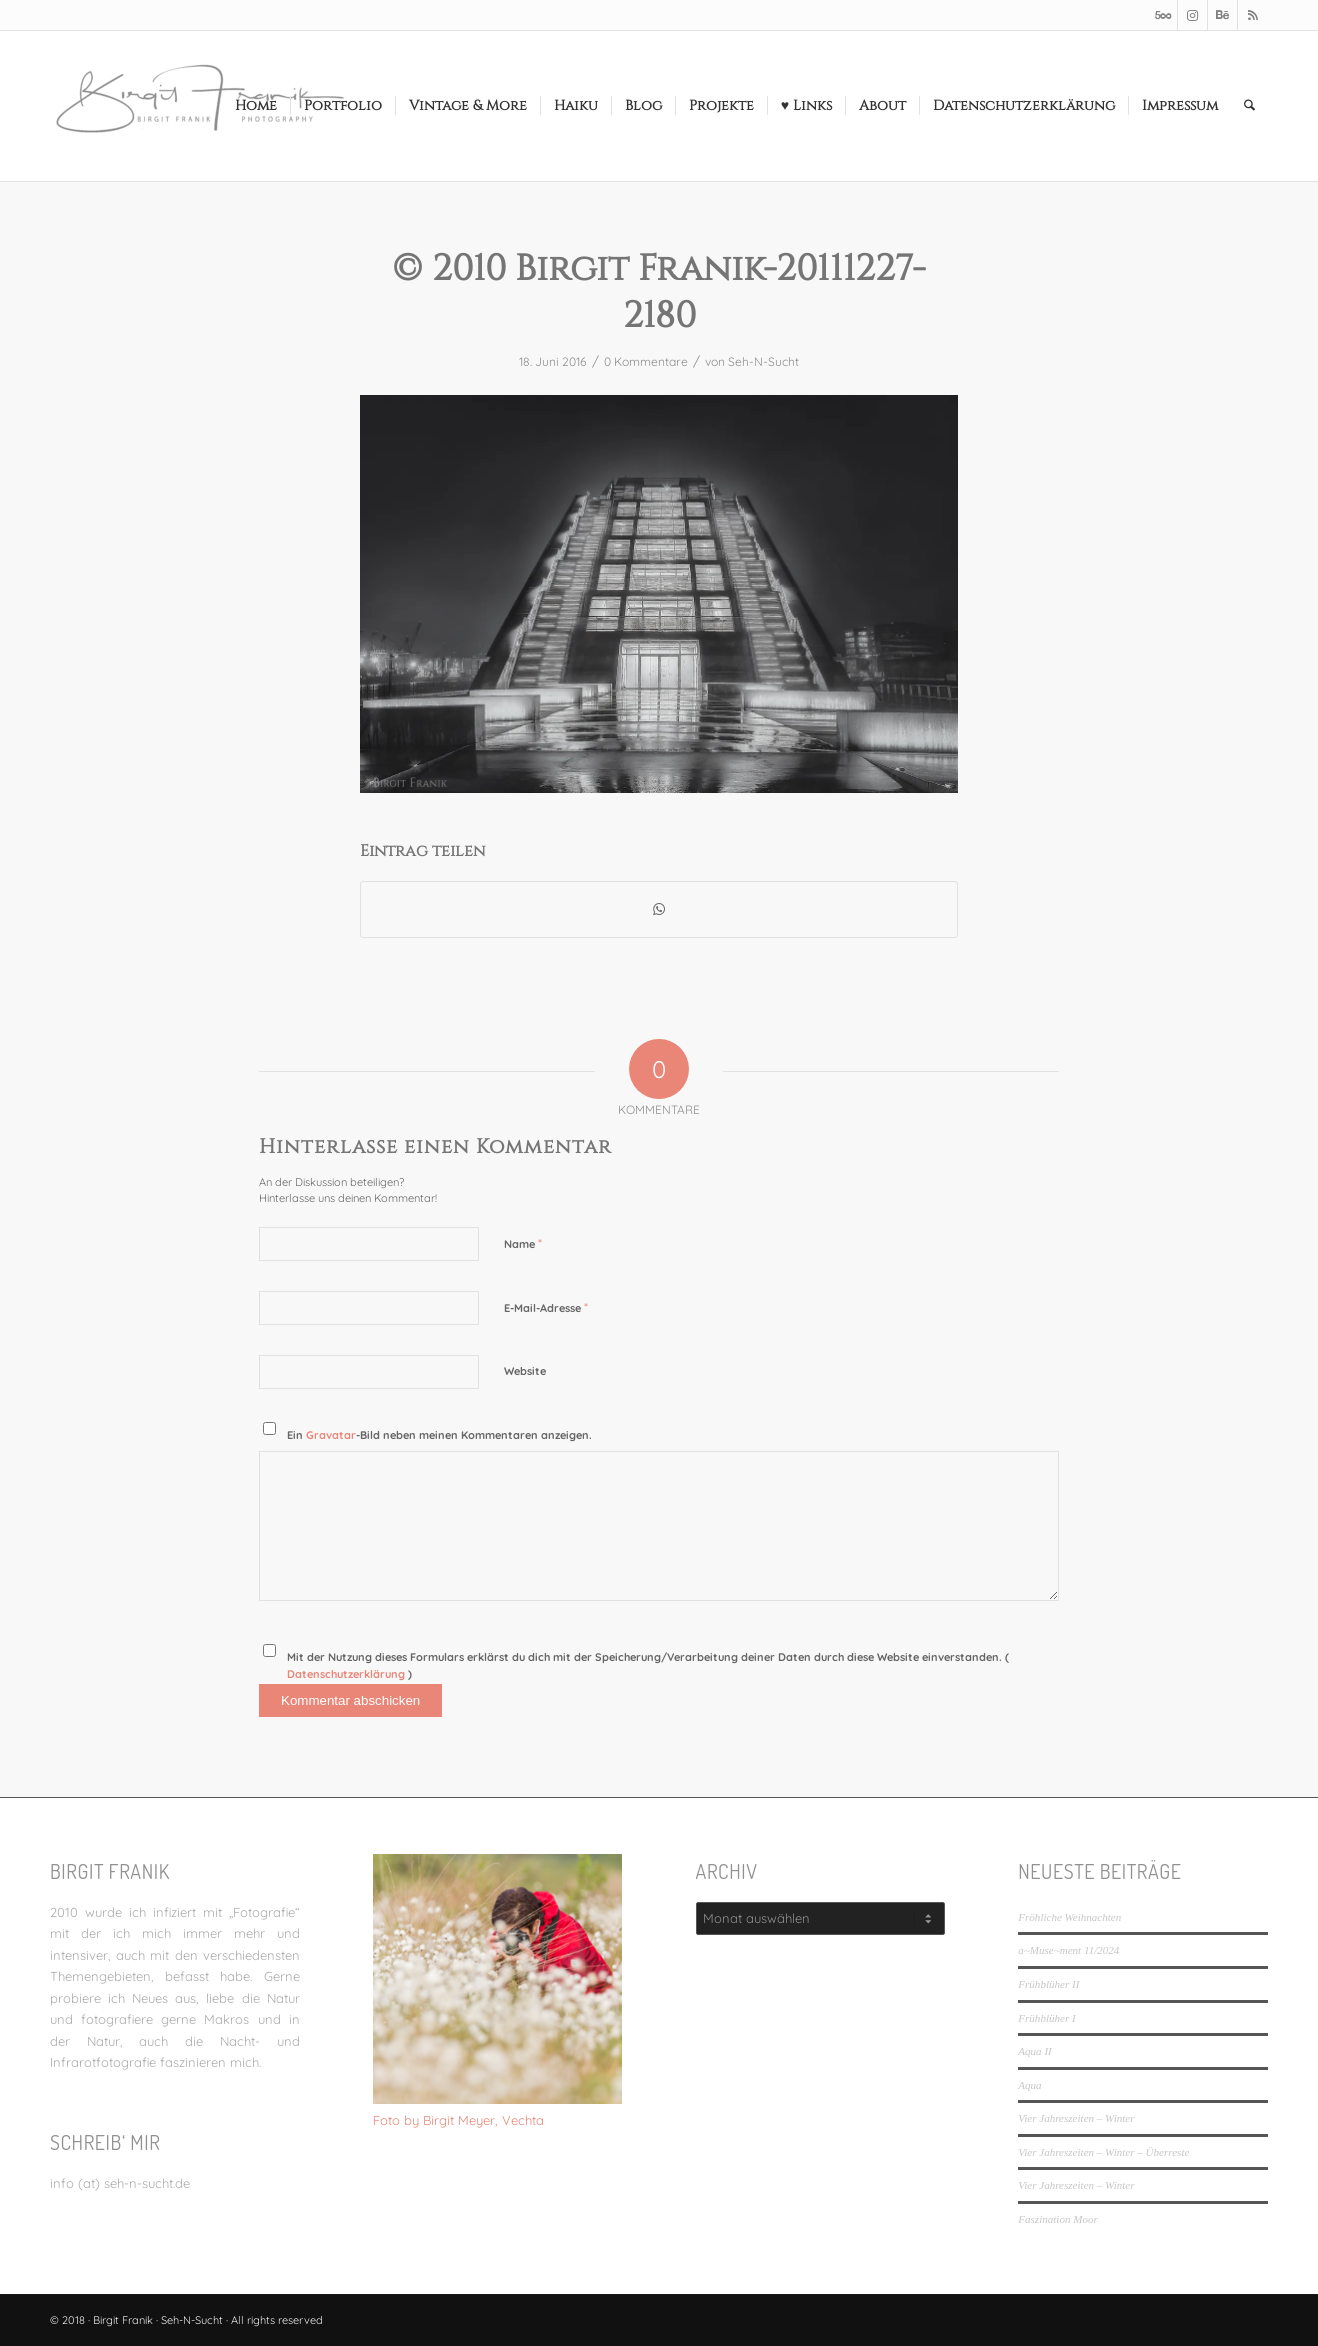 This screenshot has width=1318, height=2346. I want to click on Vier Jahreszeiten – Winter, so click(1076, 2118).